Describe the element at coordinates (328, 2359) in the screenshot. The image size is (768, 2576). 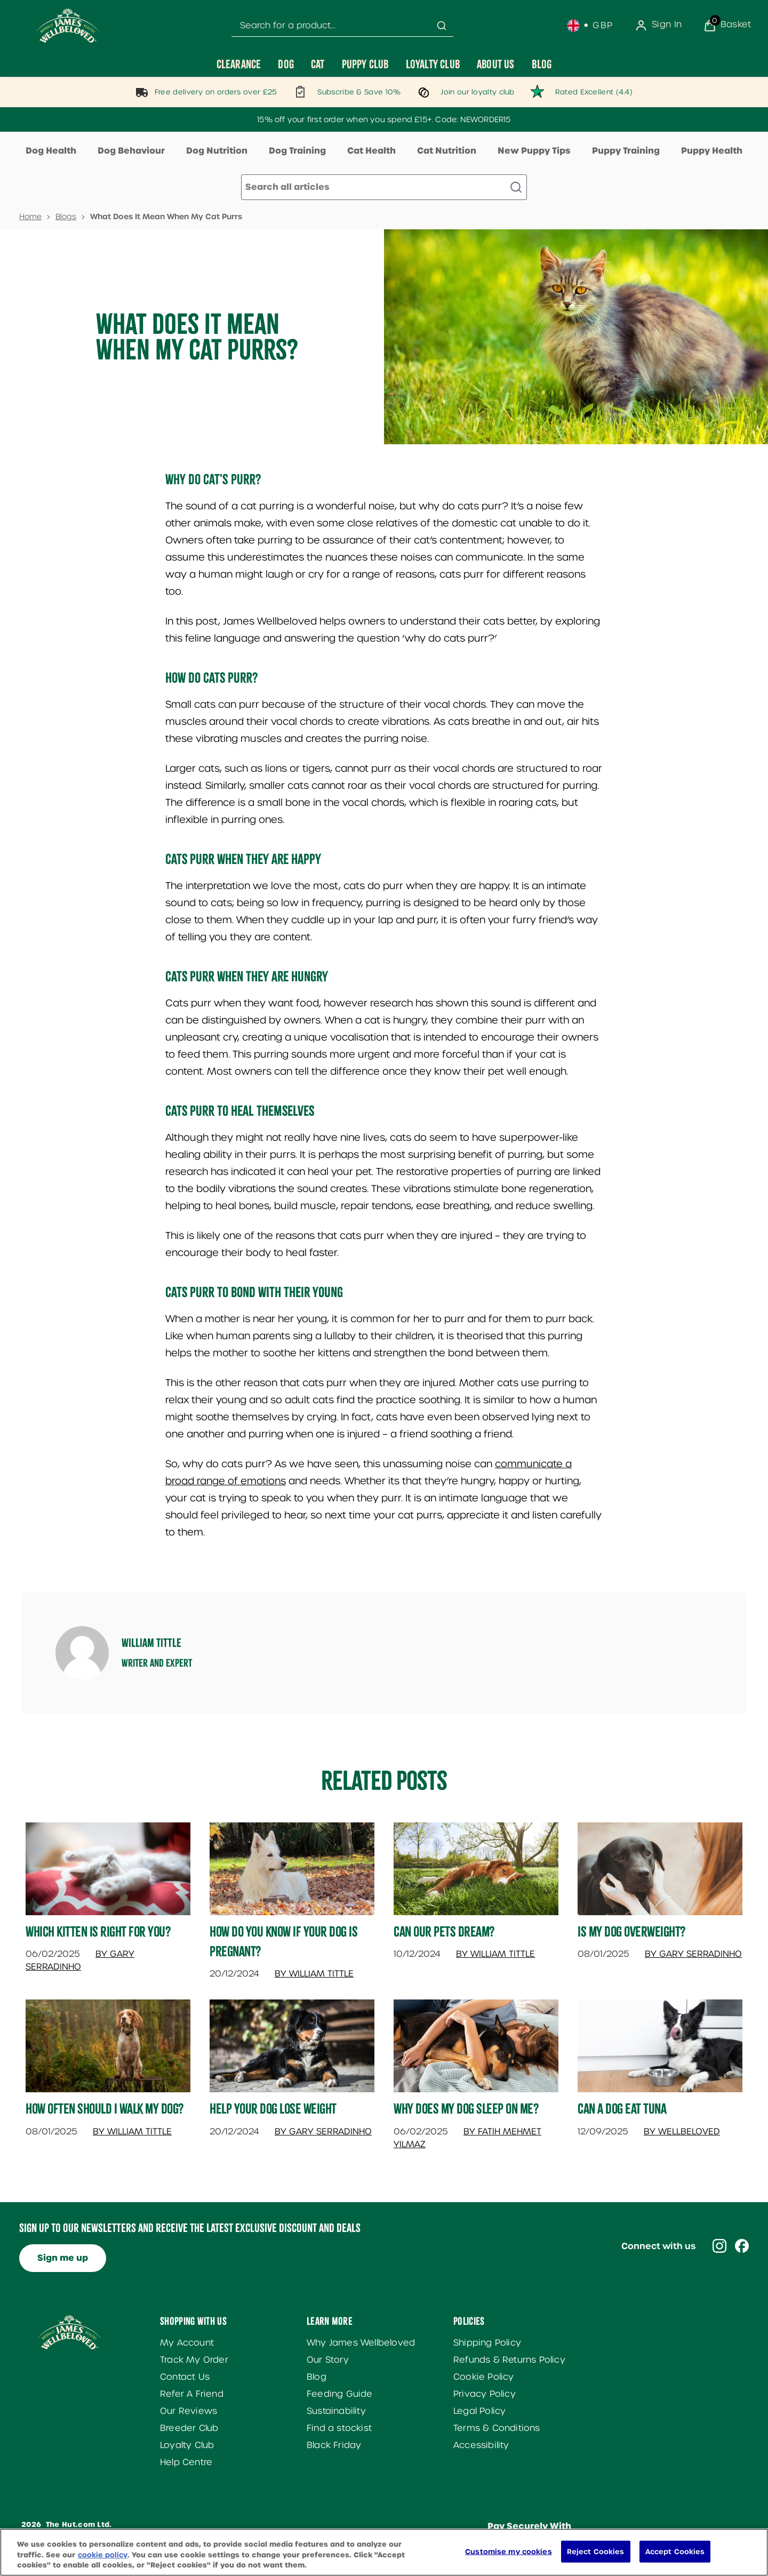
I see `Our Story` at that location.